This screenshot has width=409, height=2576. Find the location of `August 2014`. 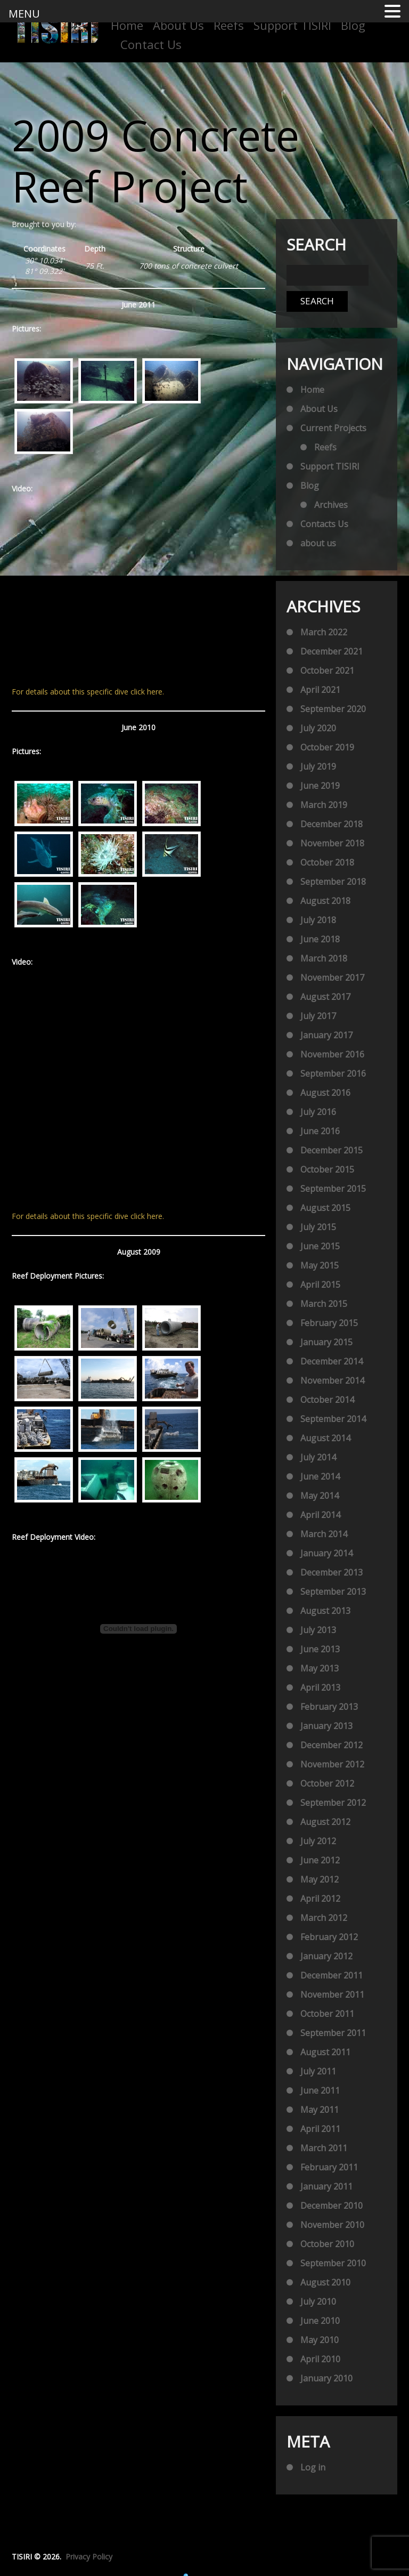

August 2014 is located at coordinates (325, 1438).